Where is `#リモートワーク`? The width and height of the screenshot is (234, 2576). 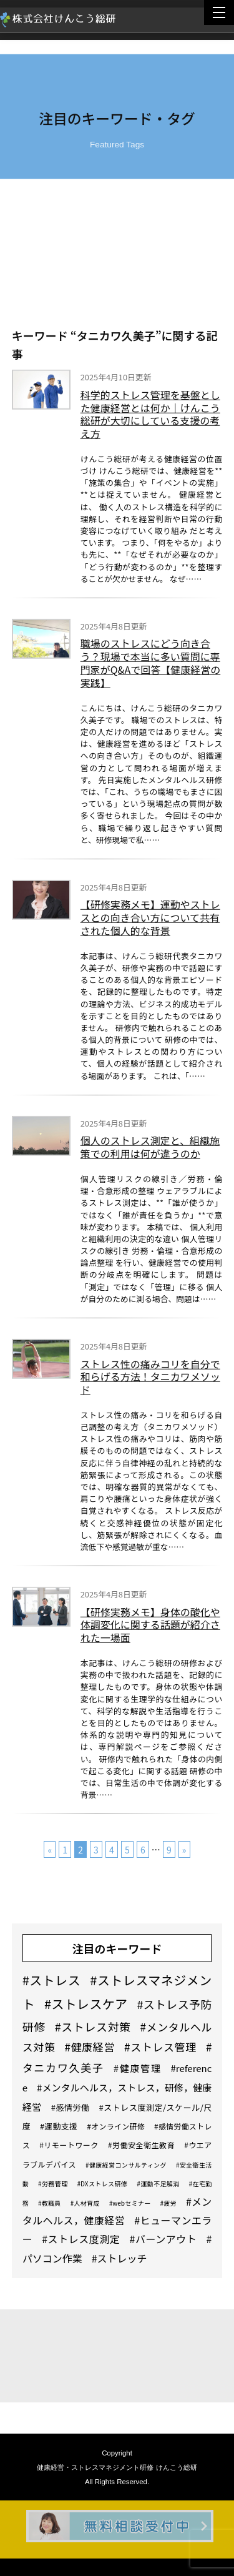
#リモートワーク is located at coordinates (69, 2144).